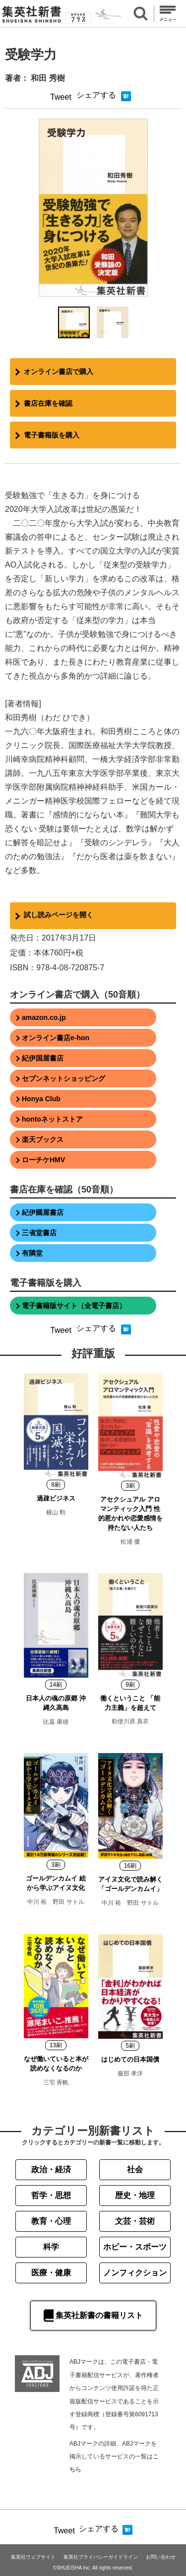 The image size is (186, 2576). What do you see at coordinates (51, 2169) in the screenshot?
I see `政治・経済` at bounding box center [51, 2169].